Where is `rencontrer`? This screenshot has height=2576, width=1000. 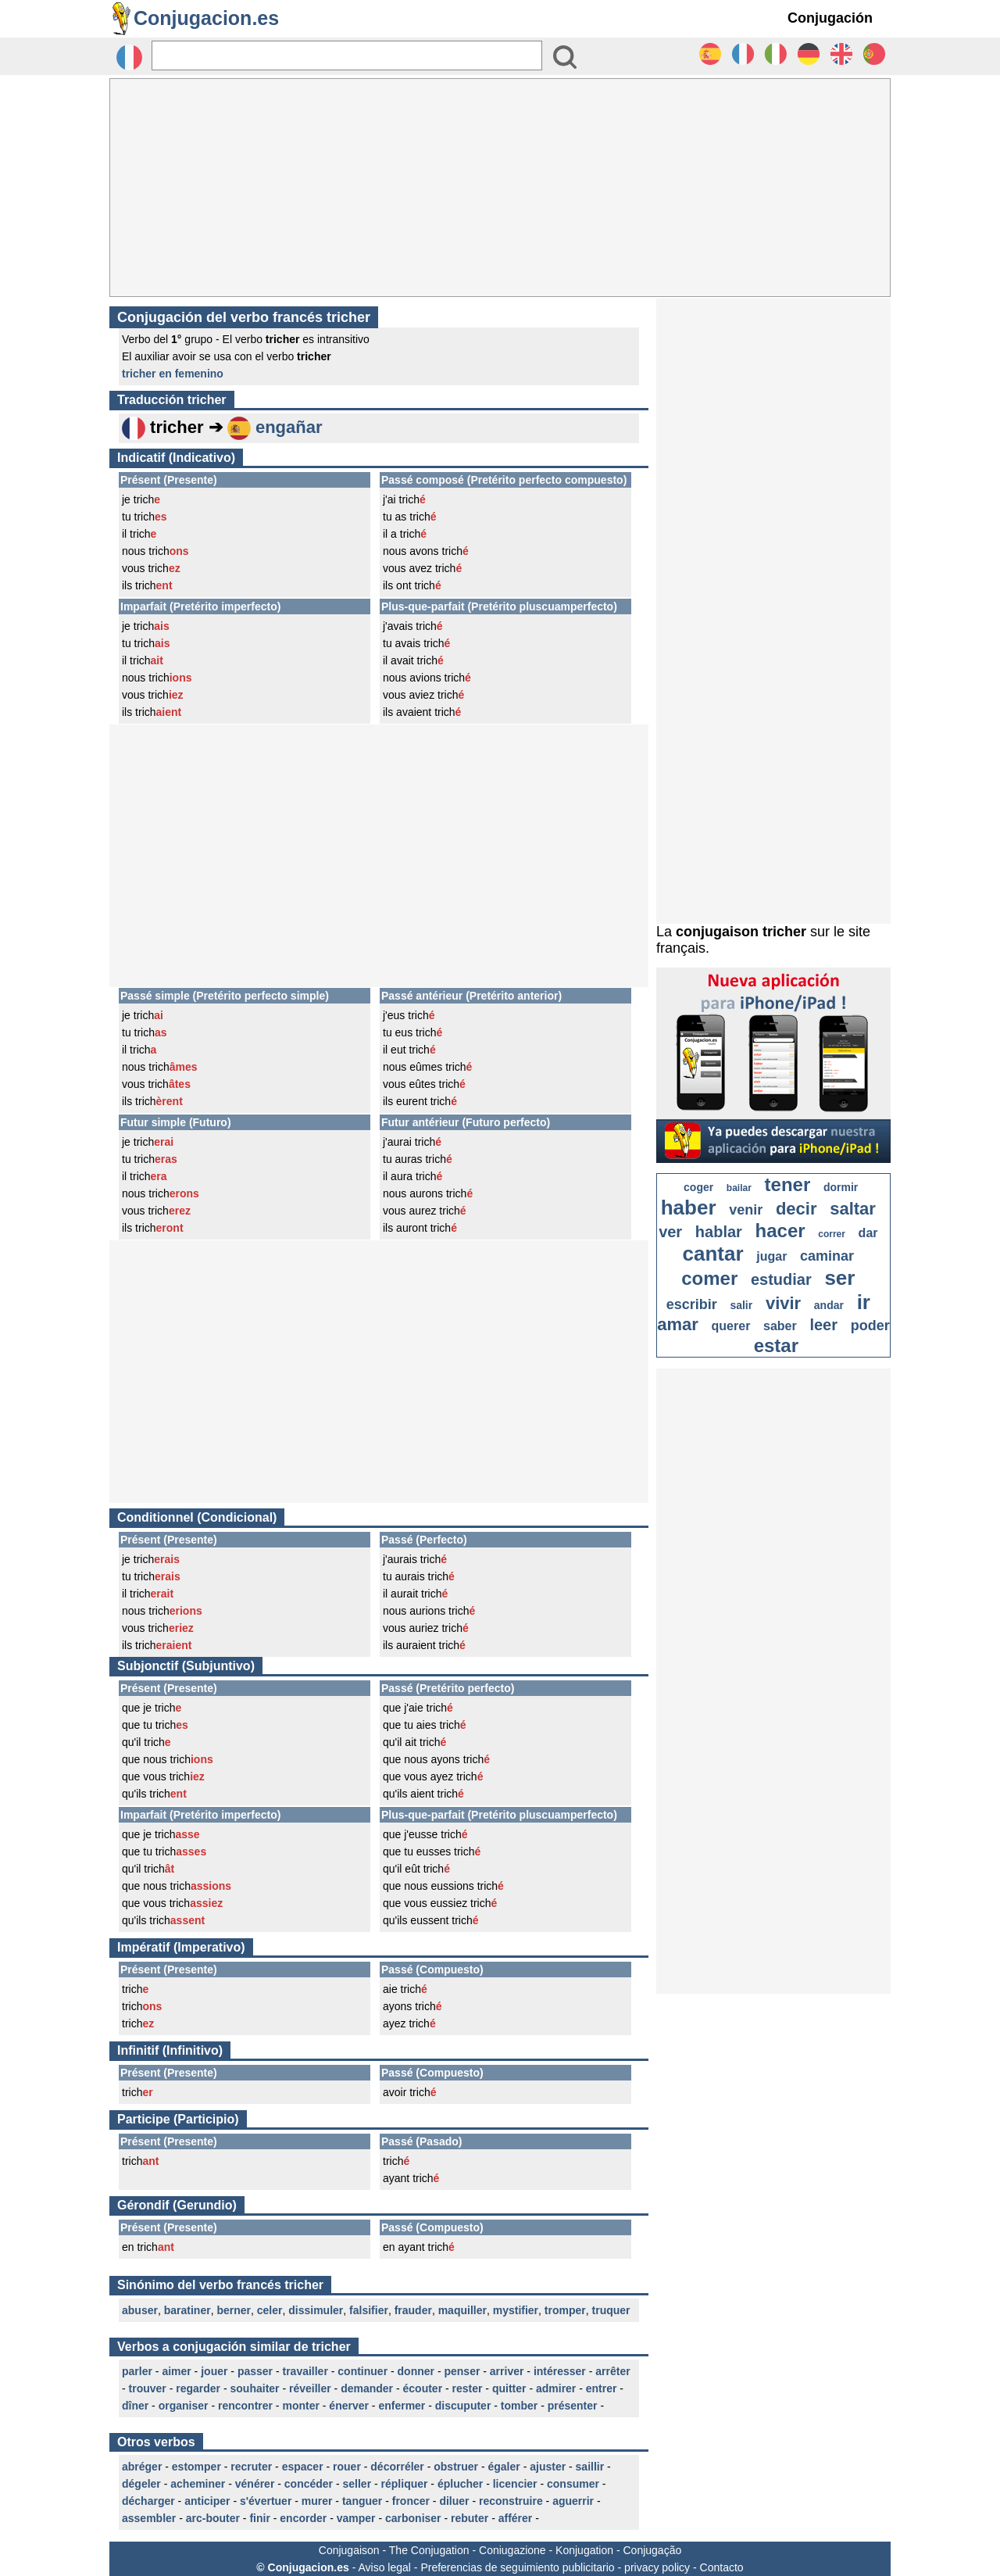 rencontrer is located at coordinates (245, 2405).